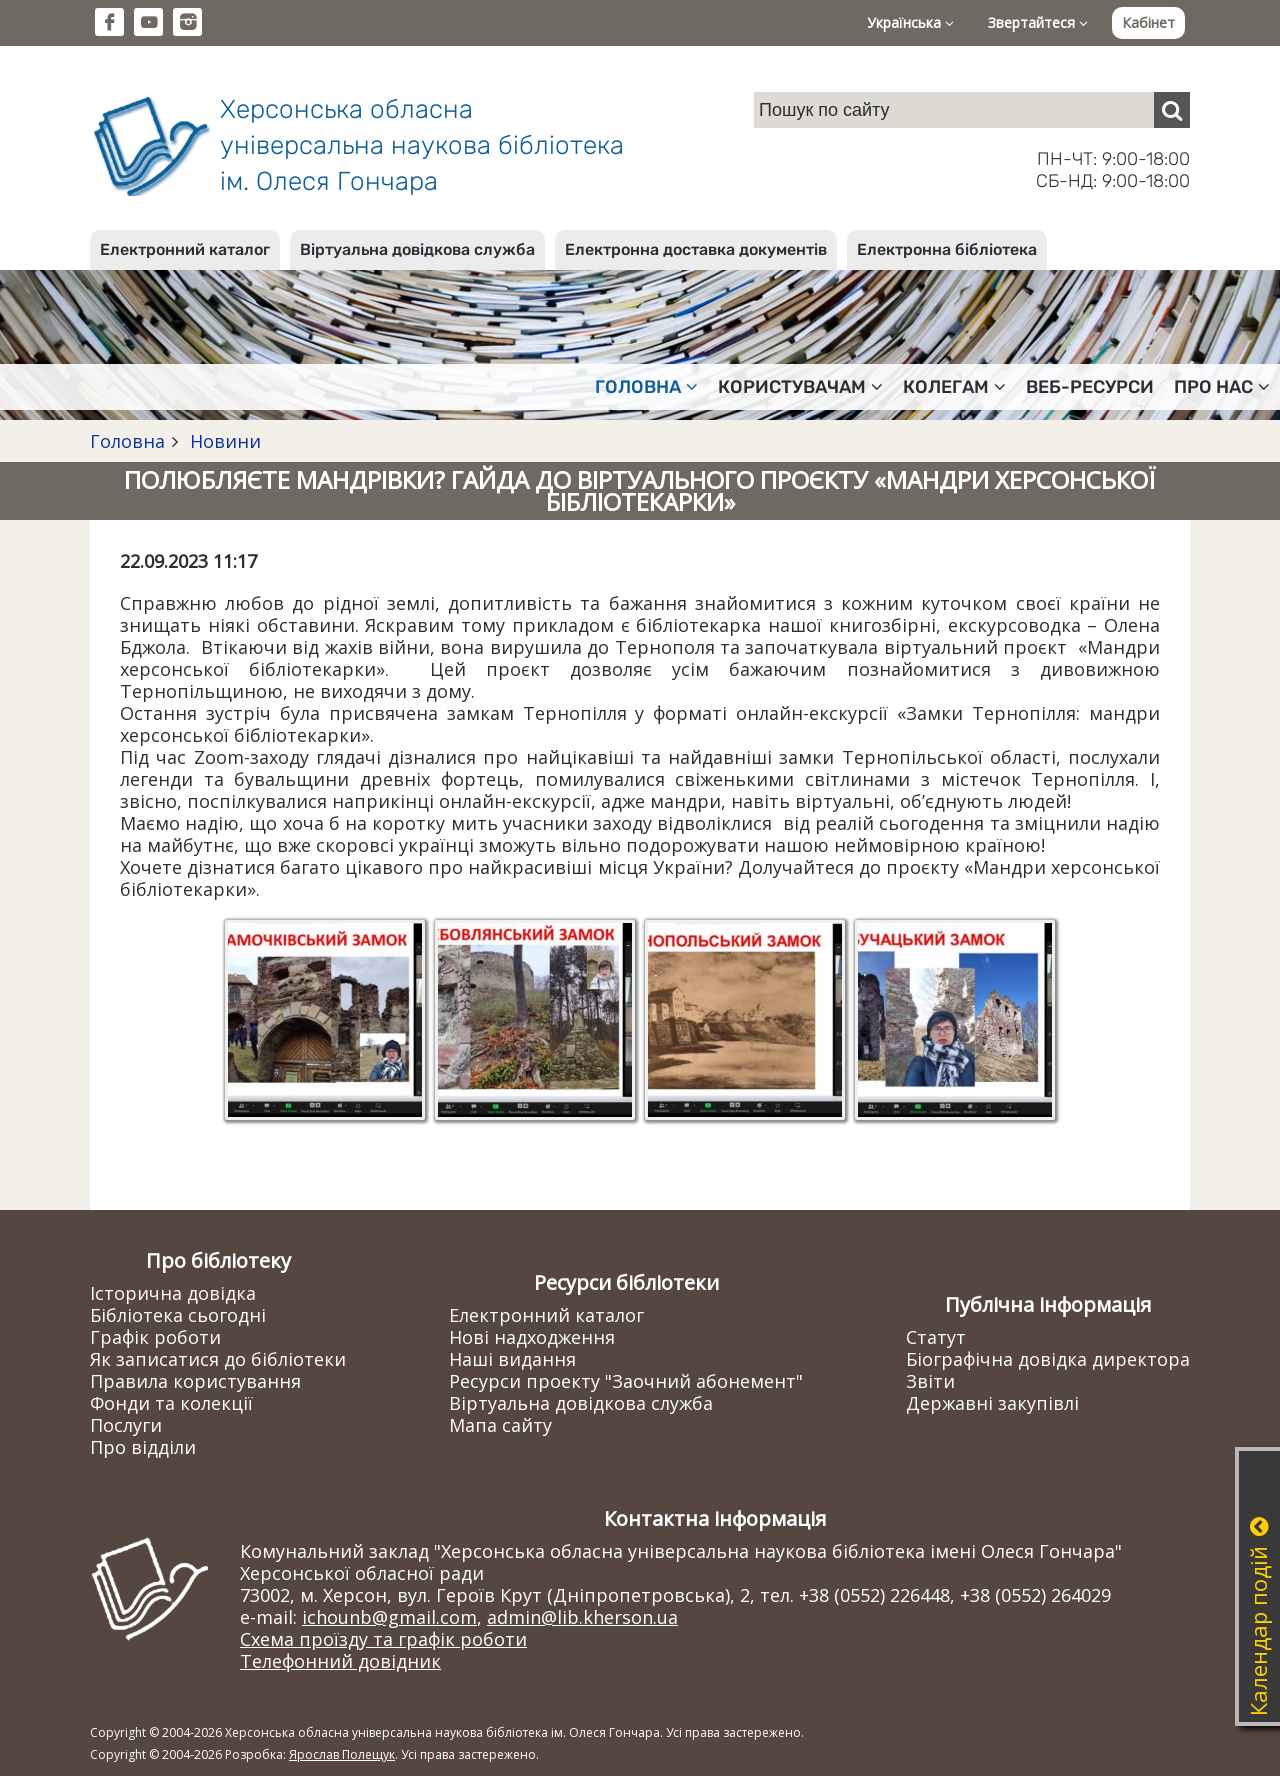 Image resolution: width=1280 pixels, height=1776 pixels. Describe the element at coordinates (1048, 1359) in the screenshot. I see `Біографічна довідка директора` at that location.